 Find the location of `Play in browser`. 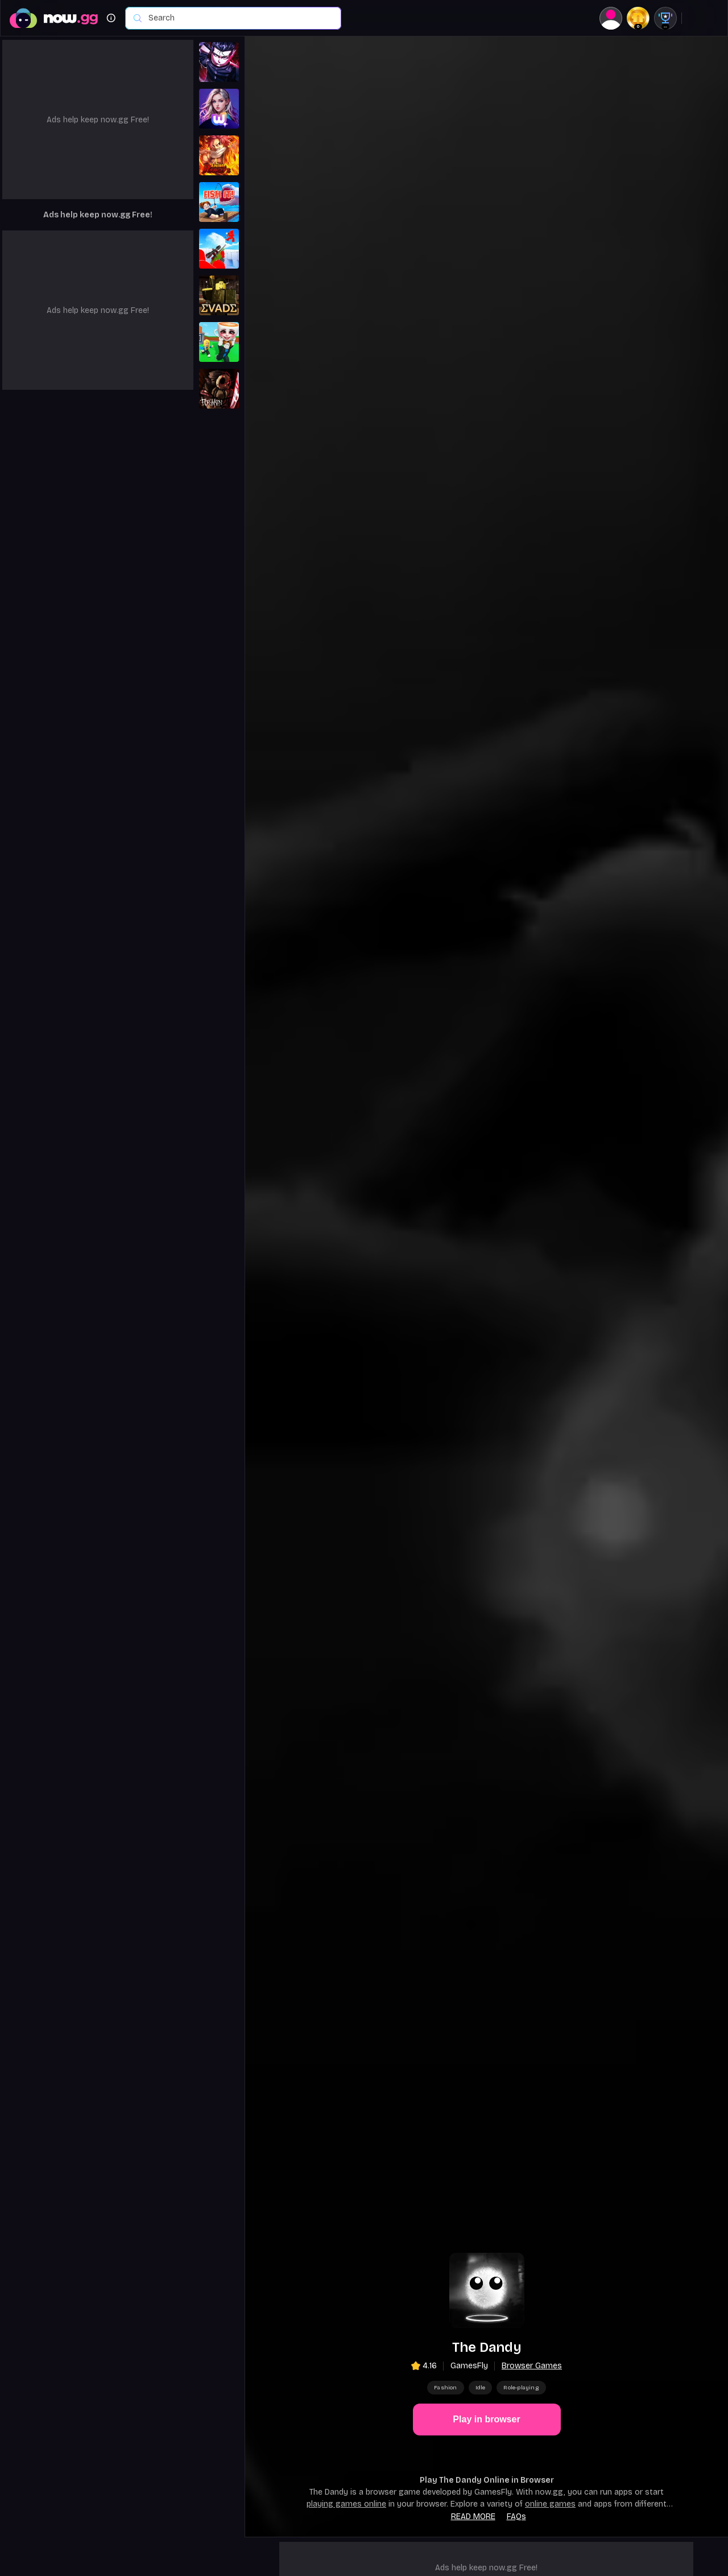

Play in browser is located at coordinates (486, 2419).